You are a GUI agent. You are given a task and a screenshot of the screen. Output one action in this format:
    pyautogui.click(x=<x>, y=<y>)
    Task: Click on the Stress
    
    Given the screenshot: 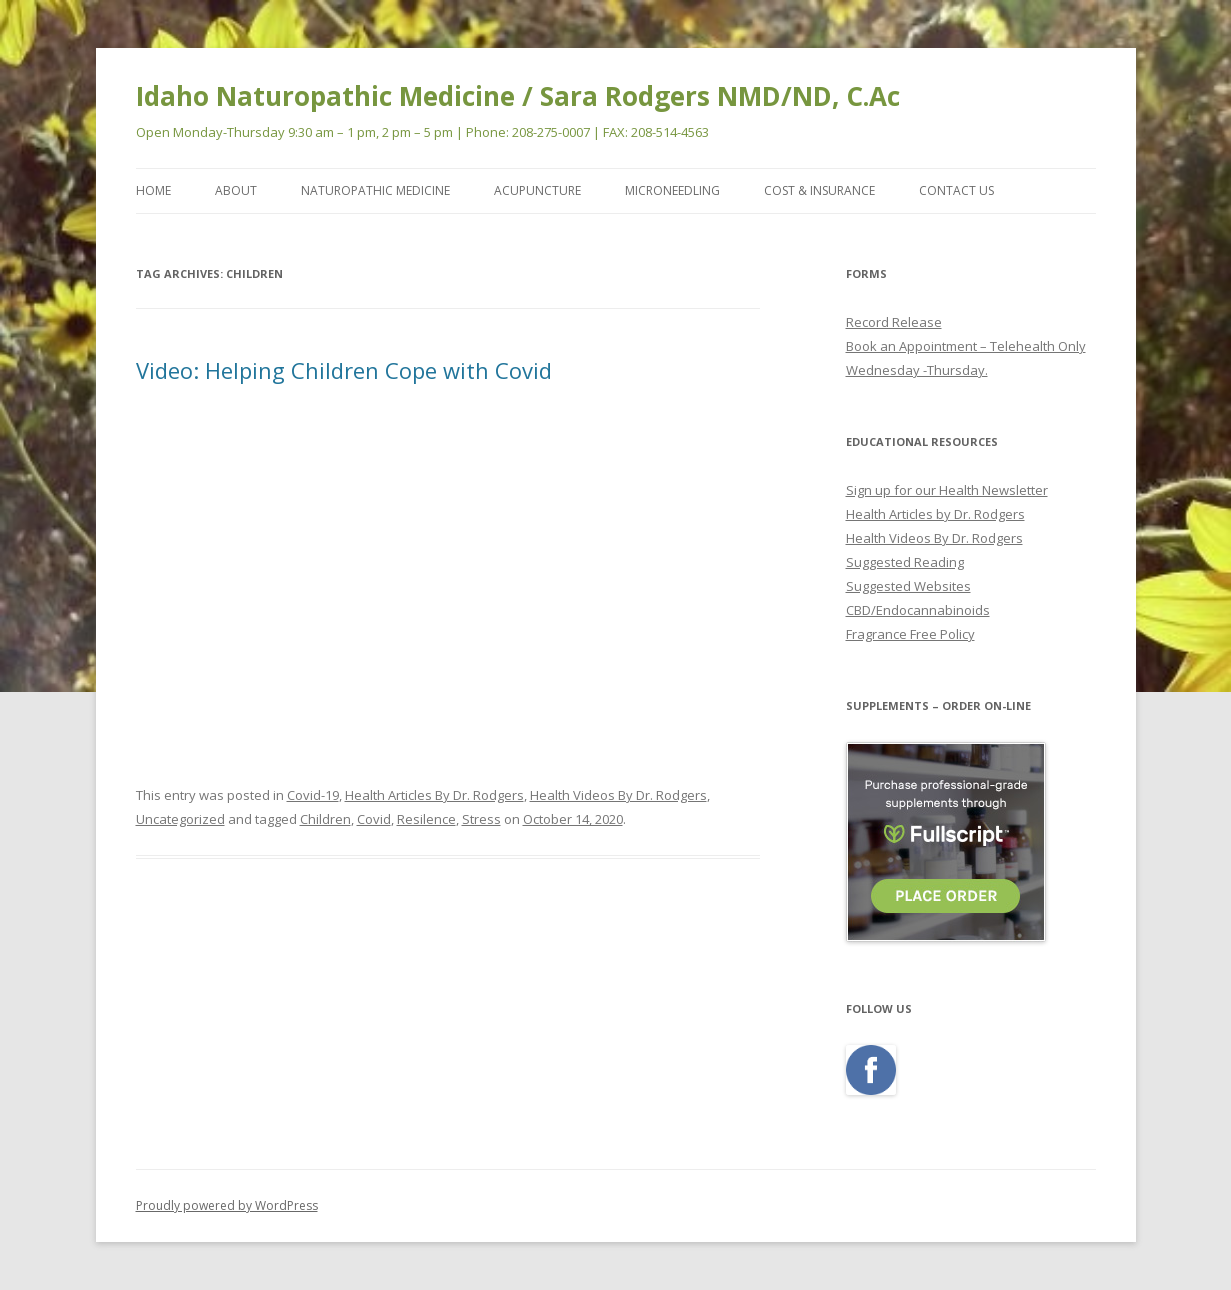 What is the action you would take?
    pyautogui.click(x=481, y=819)
    